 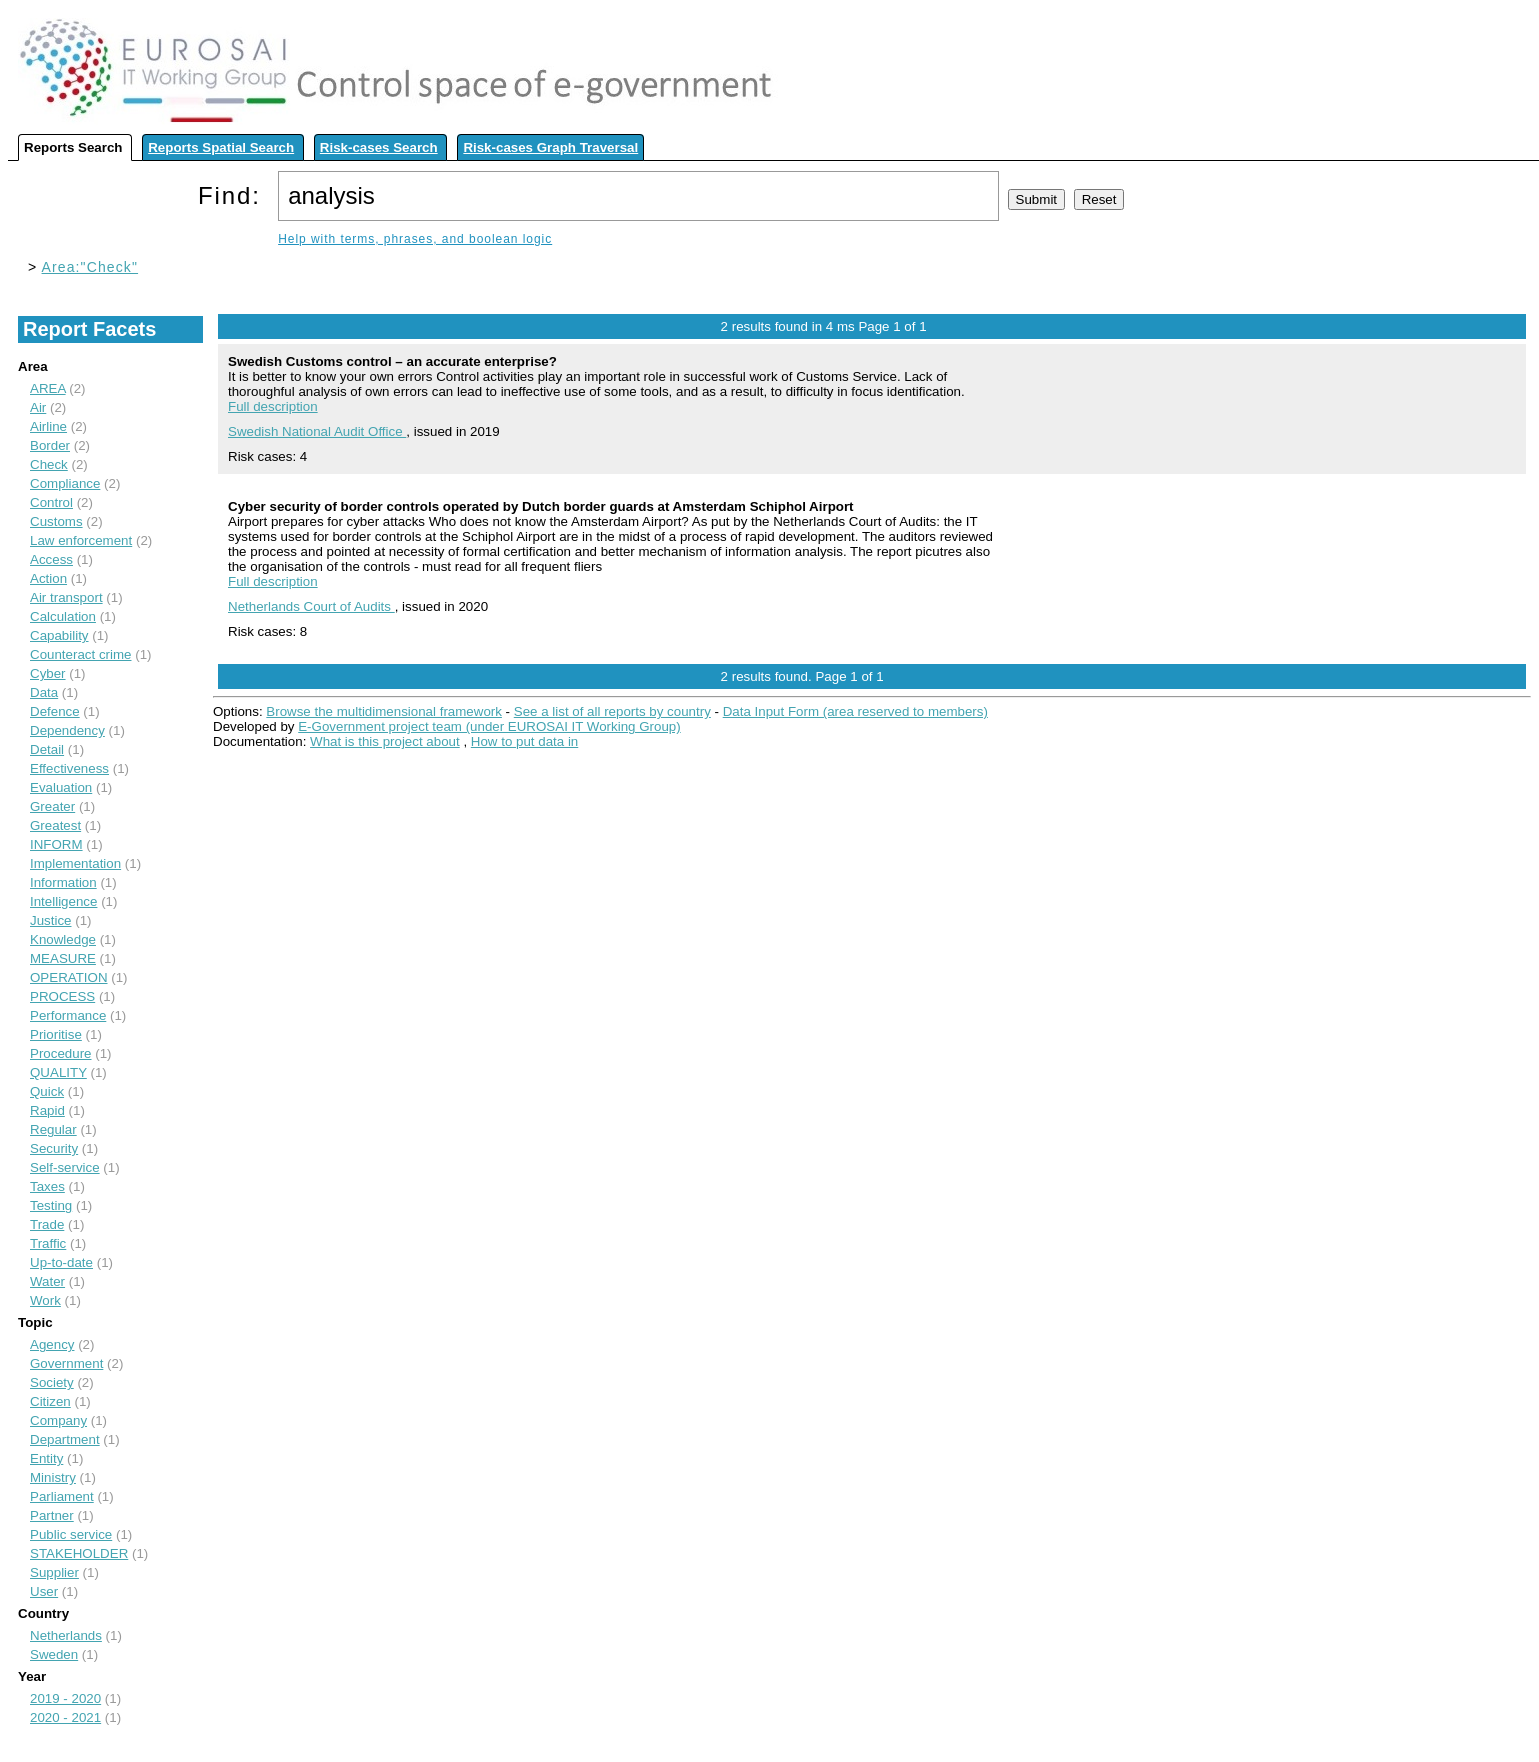 I want to click on Justice, so click(x=50, y=920).